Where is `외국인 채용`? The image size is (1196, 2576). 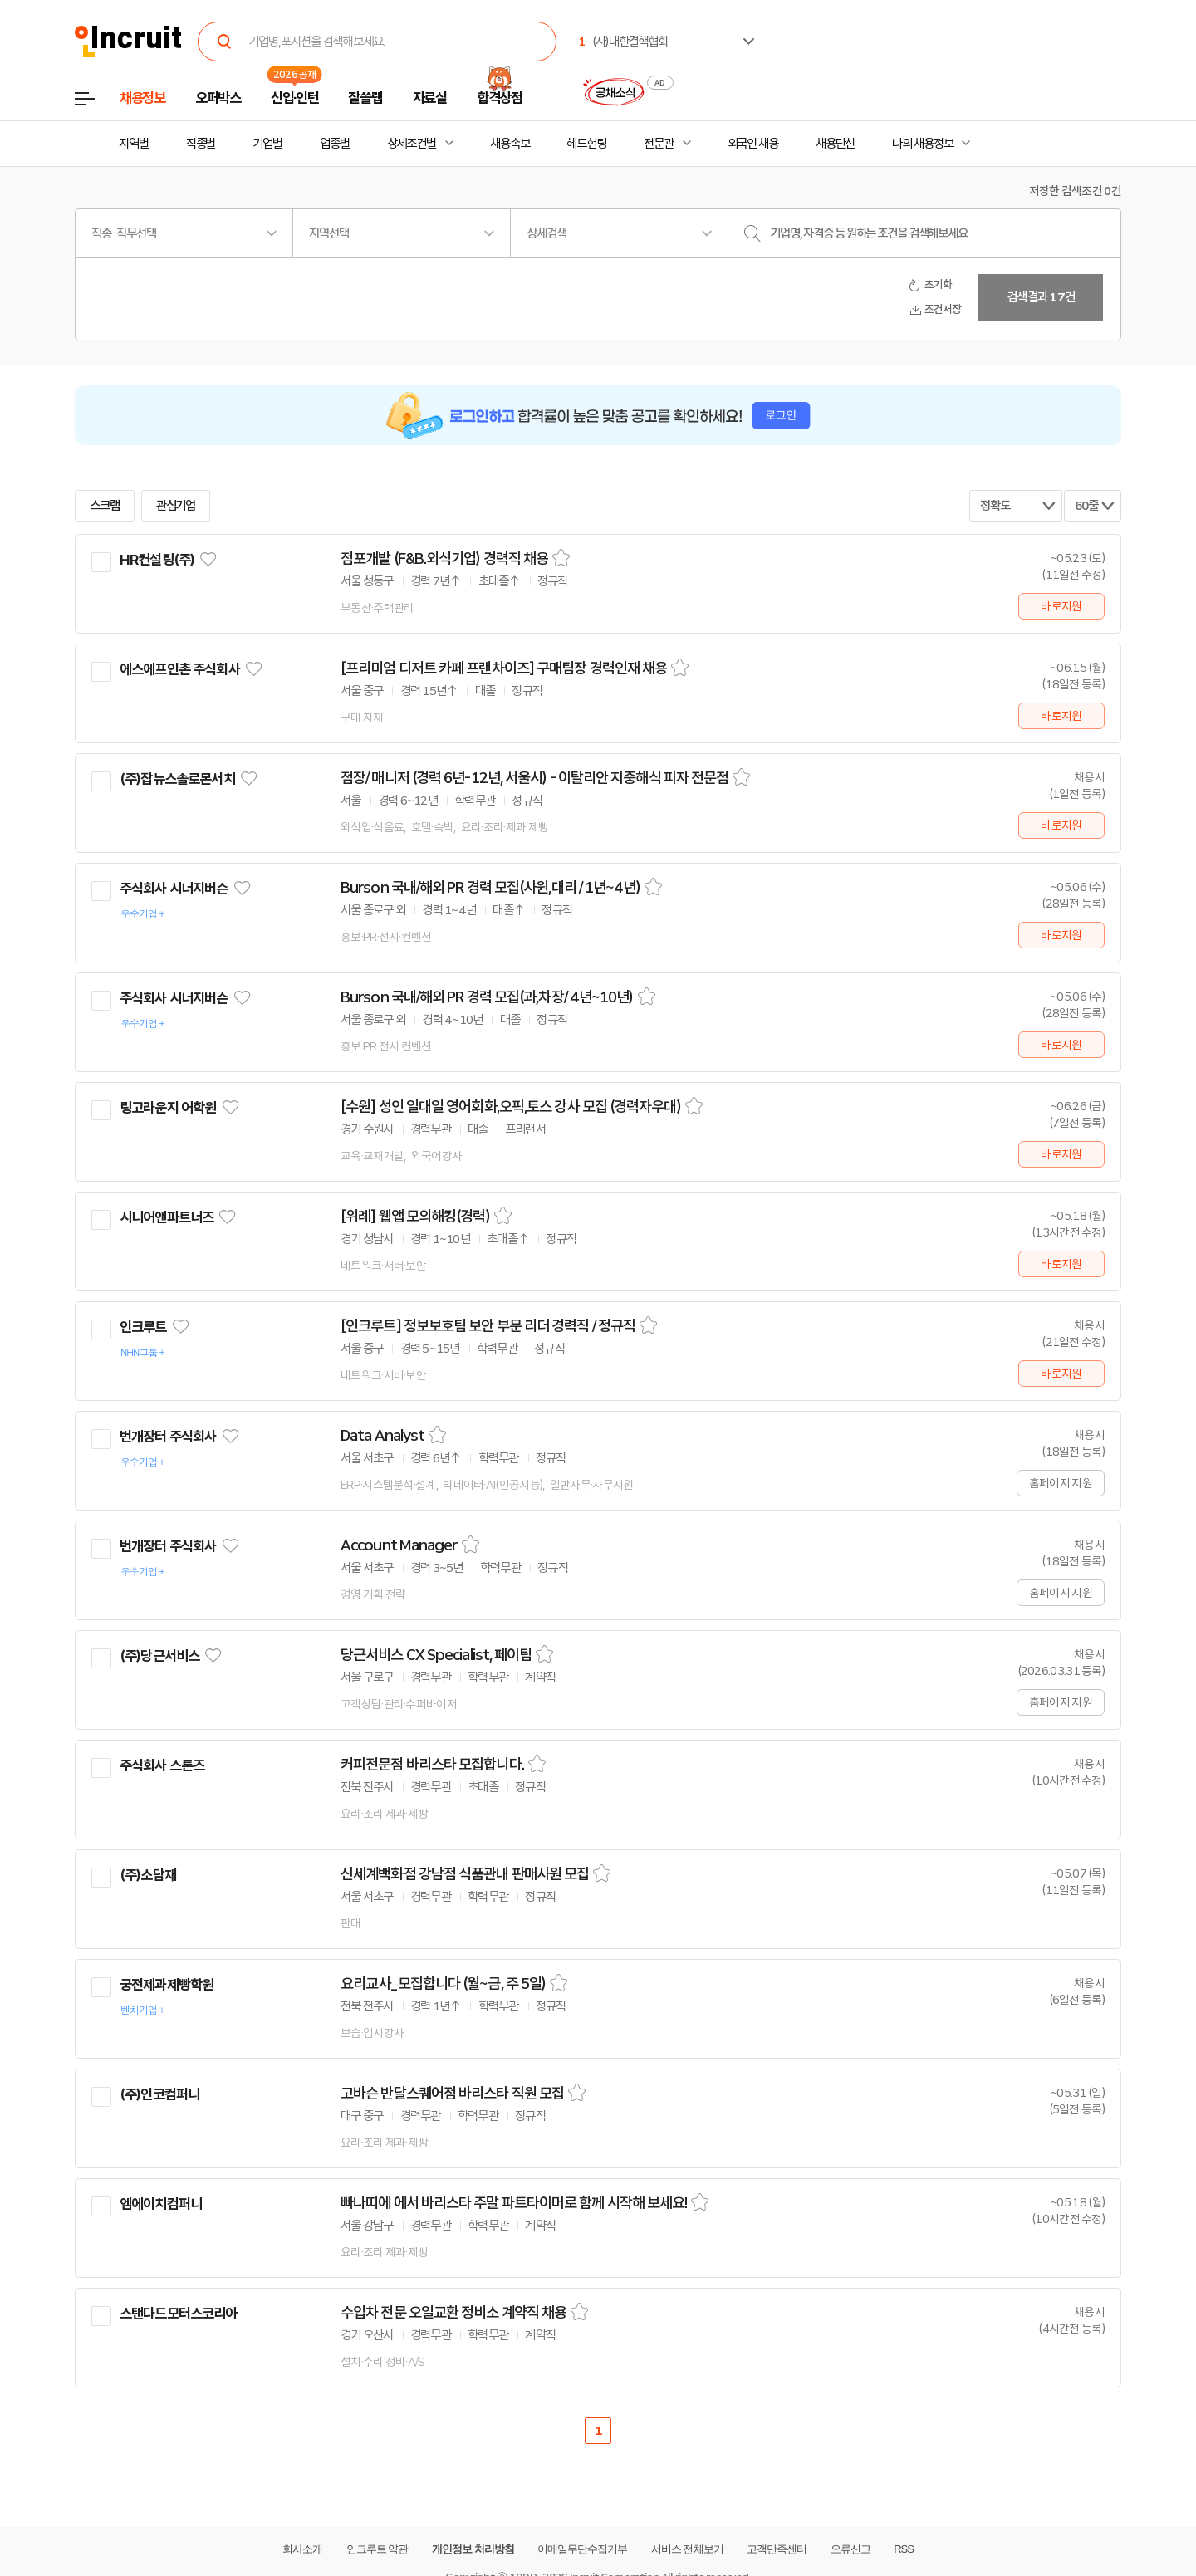 외국인 채용 is located at coordinates (753, 143).